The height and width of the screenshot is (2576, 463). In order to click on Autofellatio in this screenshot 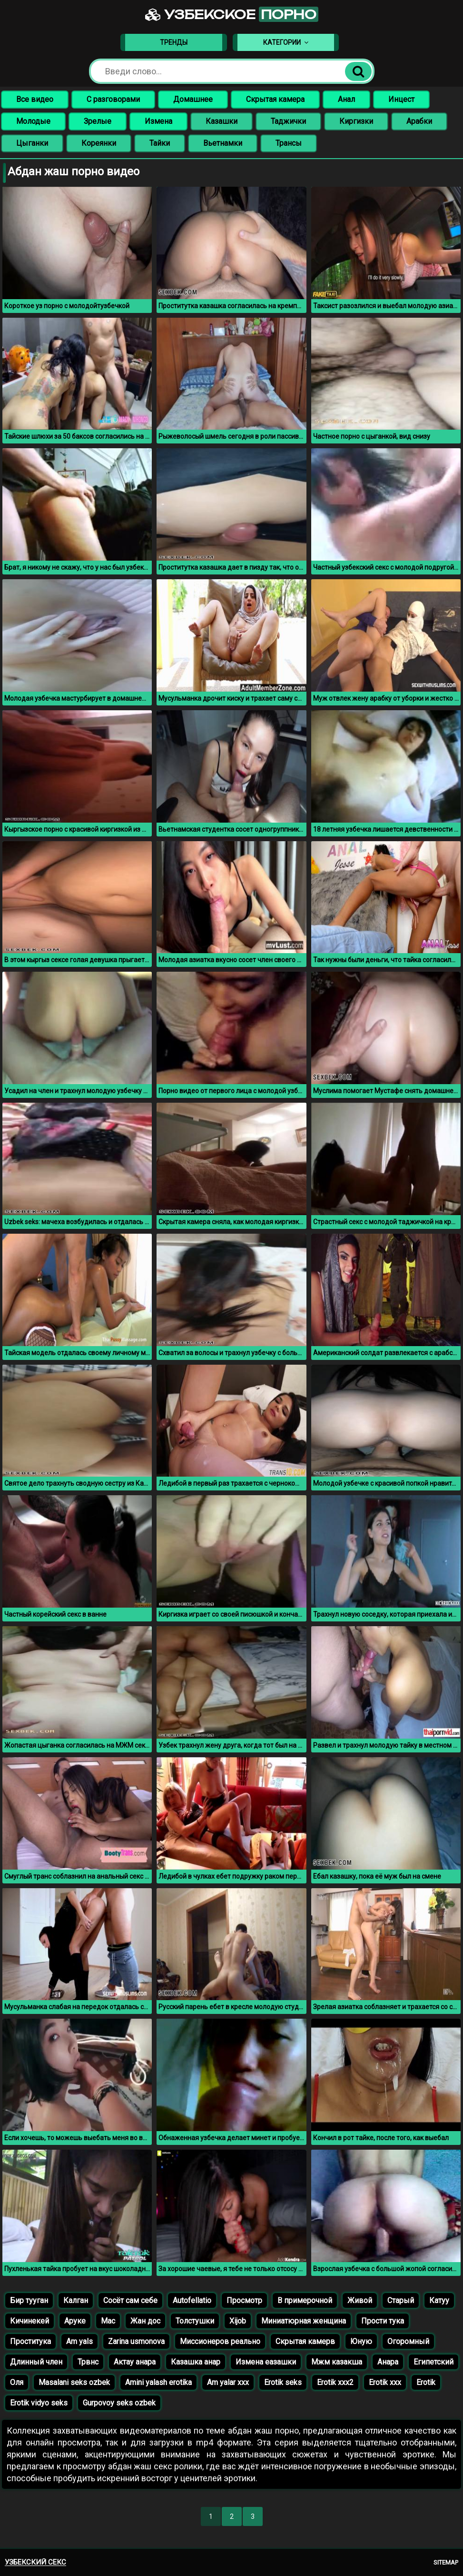, I will do `click(192, 2300)`.